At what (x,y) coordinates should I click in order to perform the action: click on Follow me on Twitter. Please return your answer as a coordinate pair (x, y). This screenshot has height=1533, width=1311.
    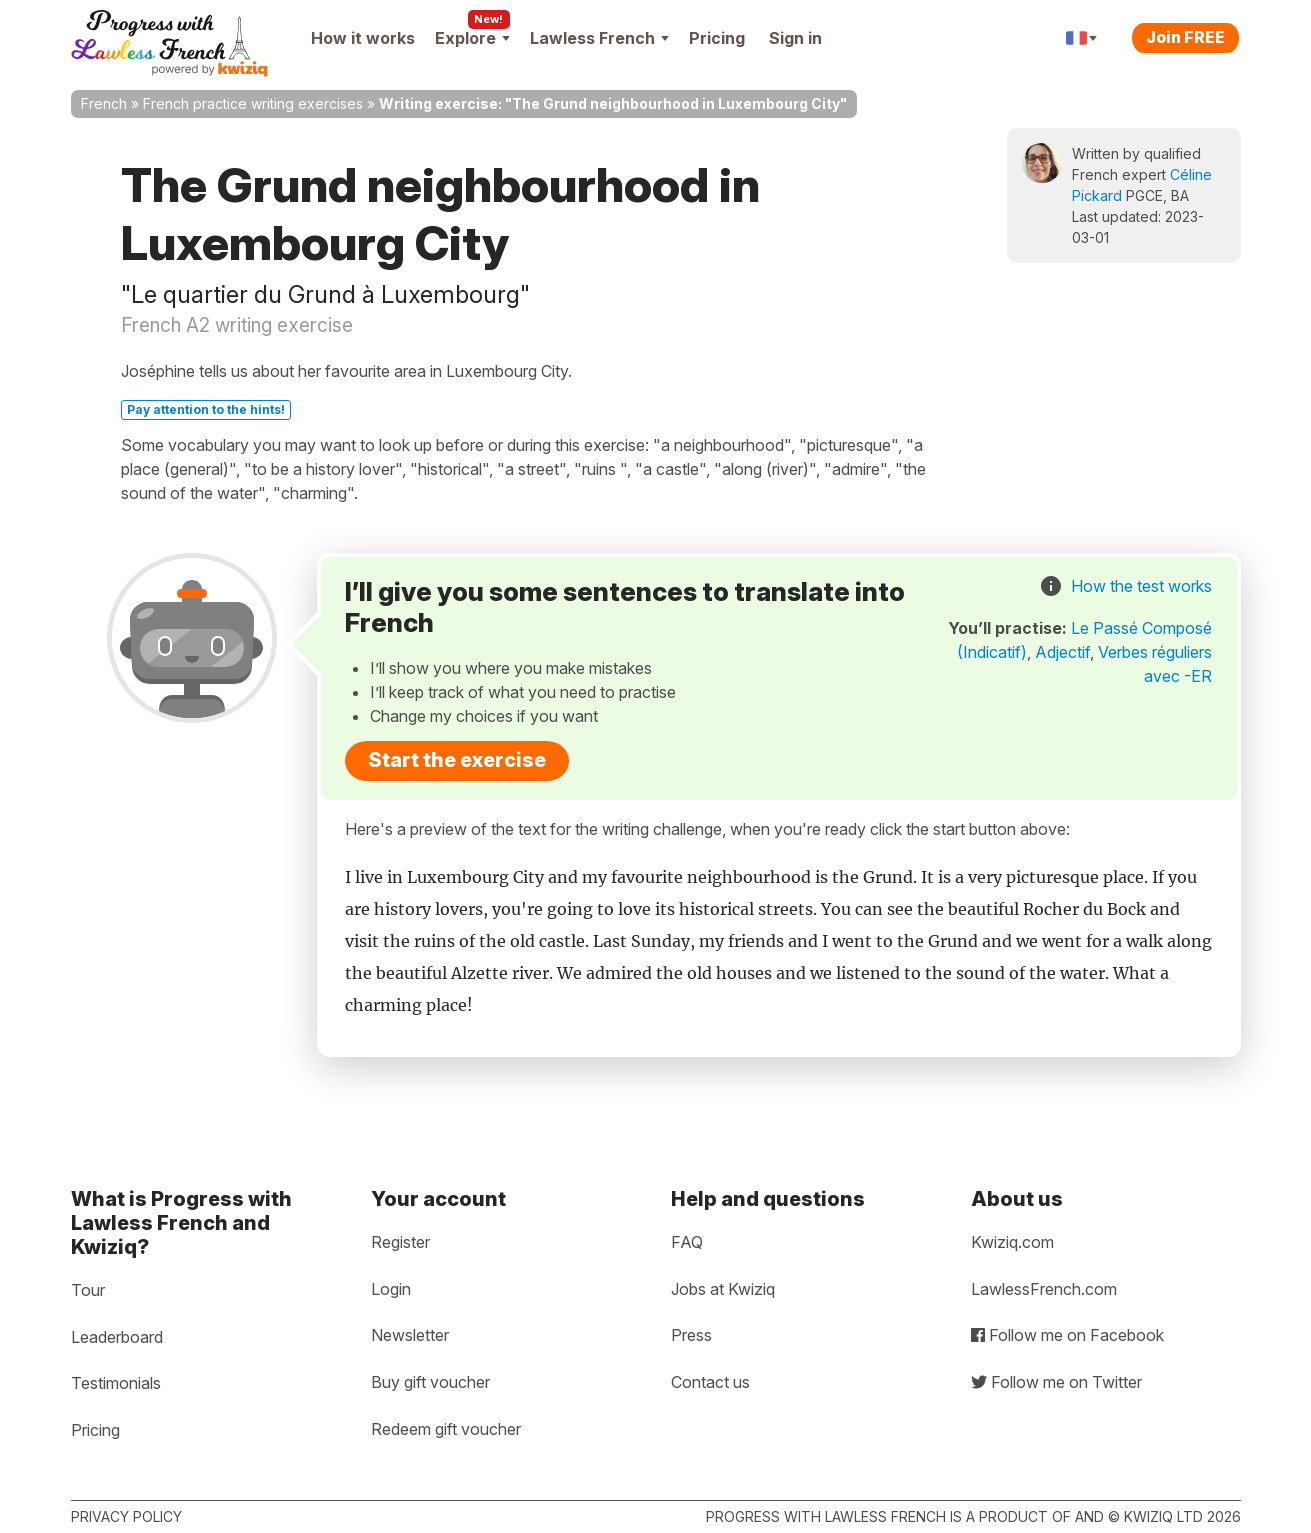
    Looking at the image, I should click on (1056, 1382).